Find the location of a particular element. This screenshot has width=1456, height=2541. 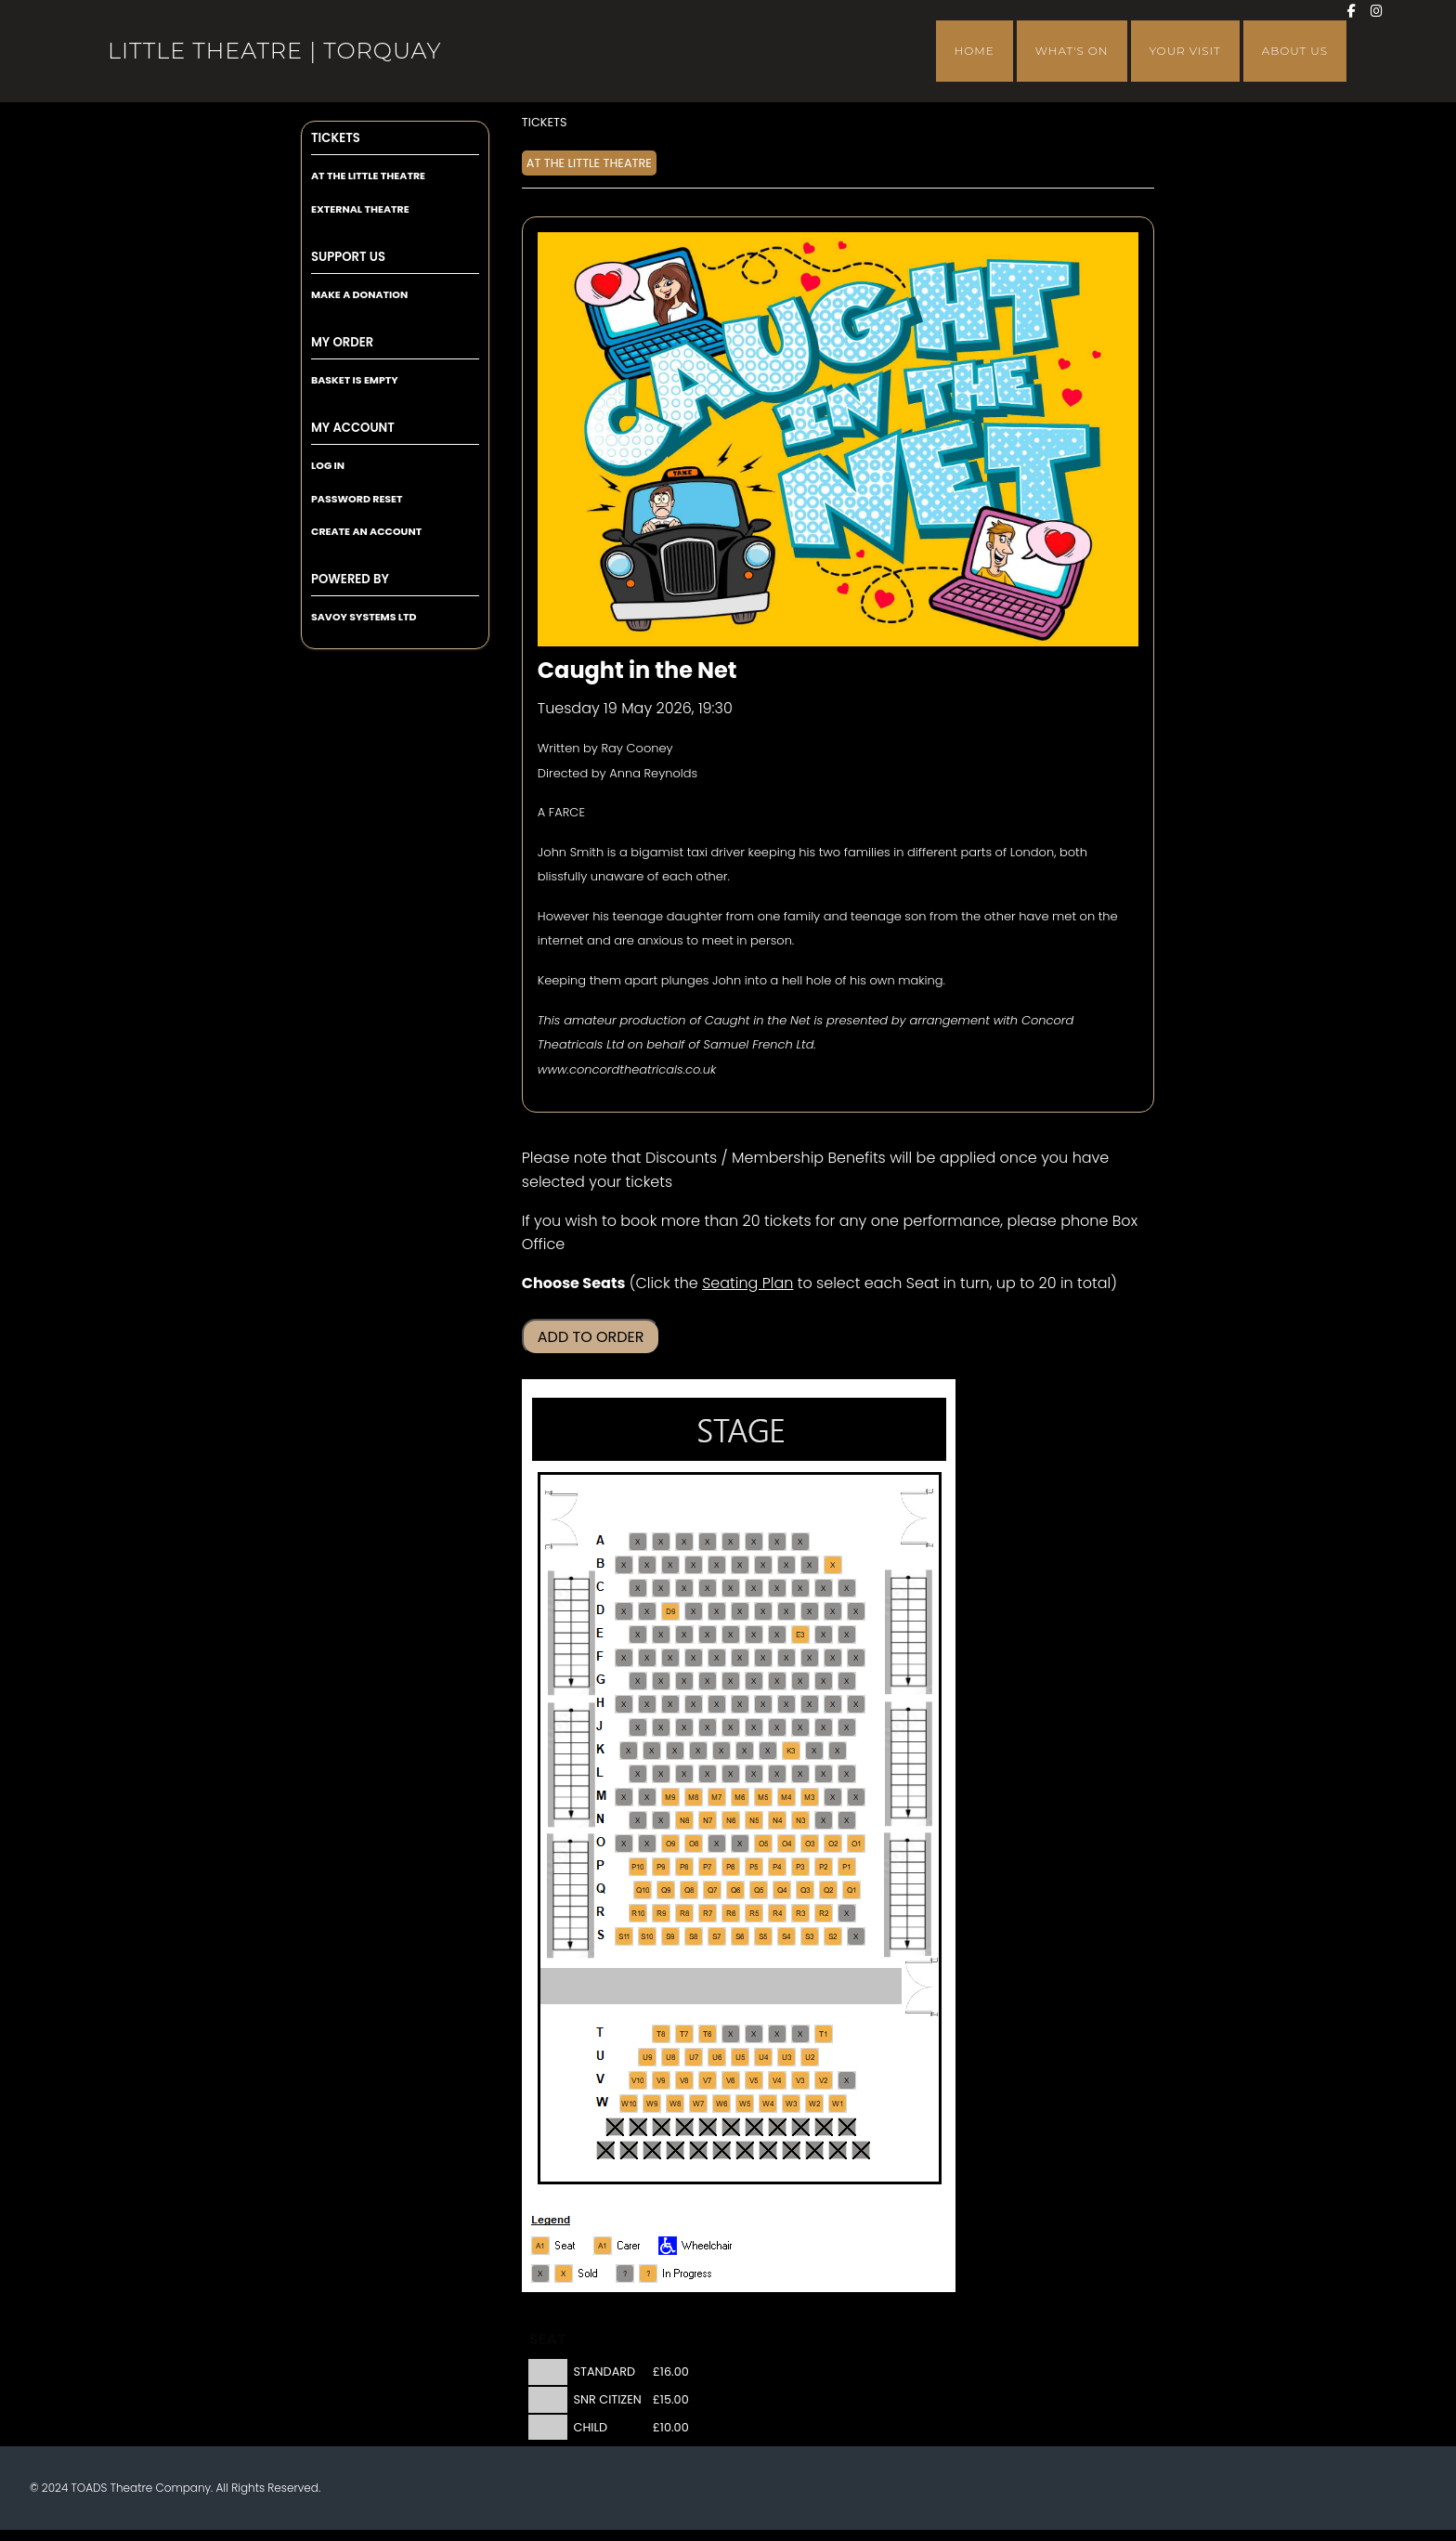

[Seat K3] is located at coordinates (791, 1750).